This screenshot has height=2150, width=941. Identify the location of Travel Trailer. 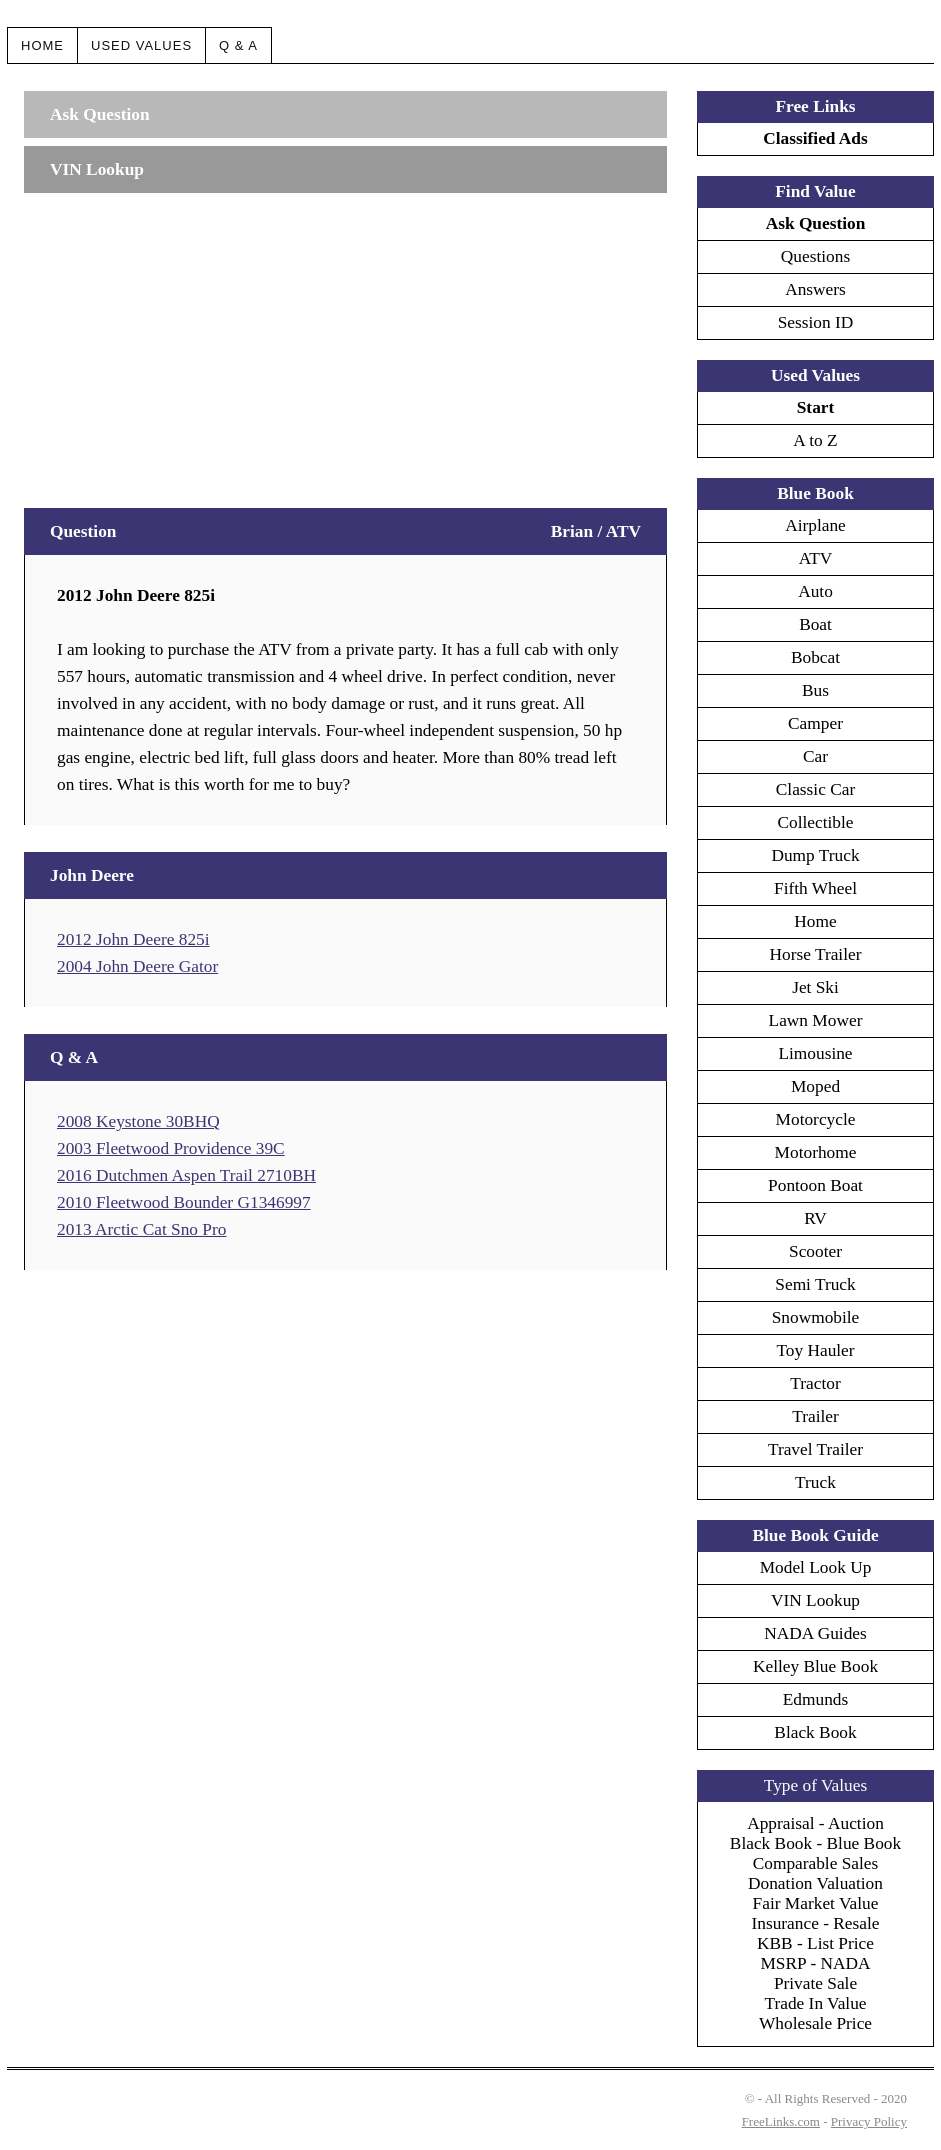
(815, 1449).